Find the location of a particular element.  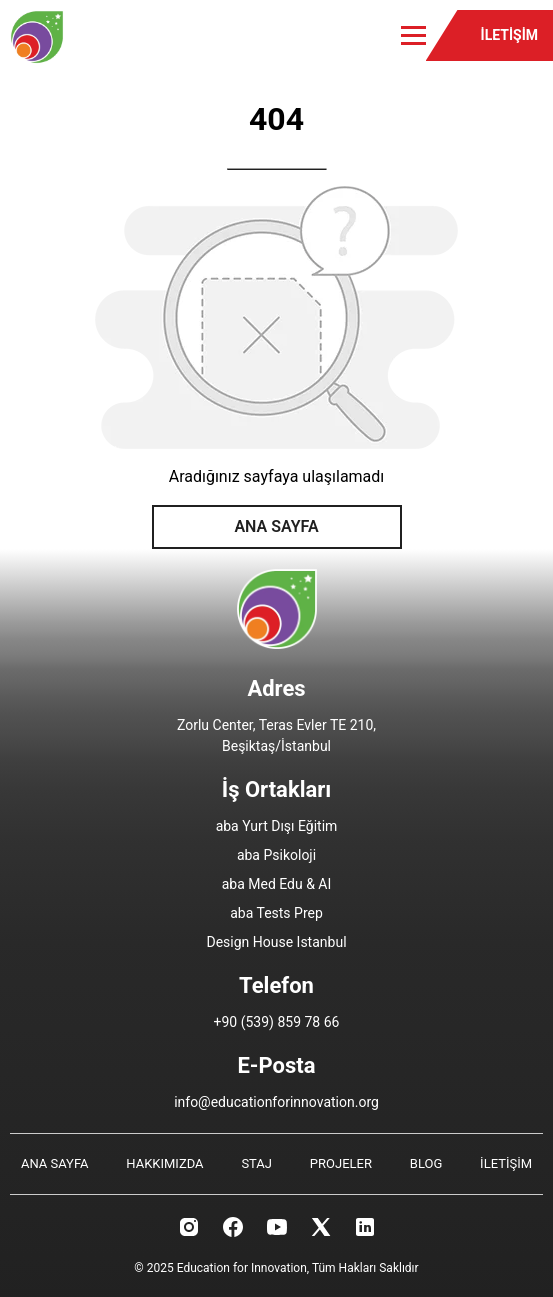

aba Yurt Dışı Eğitim is located at coordinates (277, 826).